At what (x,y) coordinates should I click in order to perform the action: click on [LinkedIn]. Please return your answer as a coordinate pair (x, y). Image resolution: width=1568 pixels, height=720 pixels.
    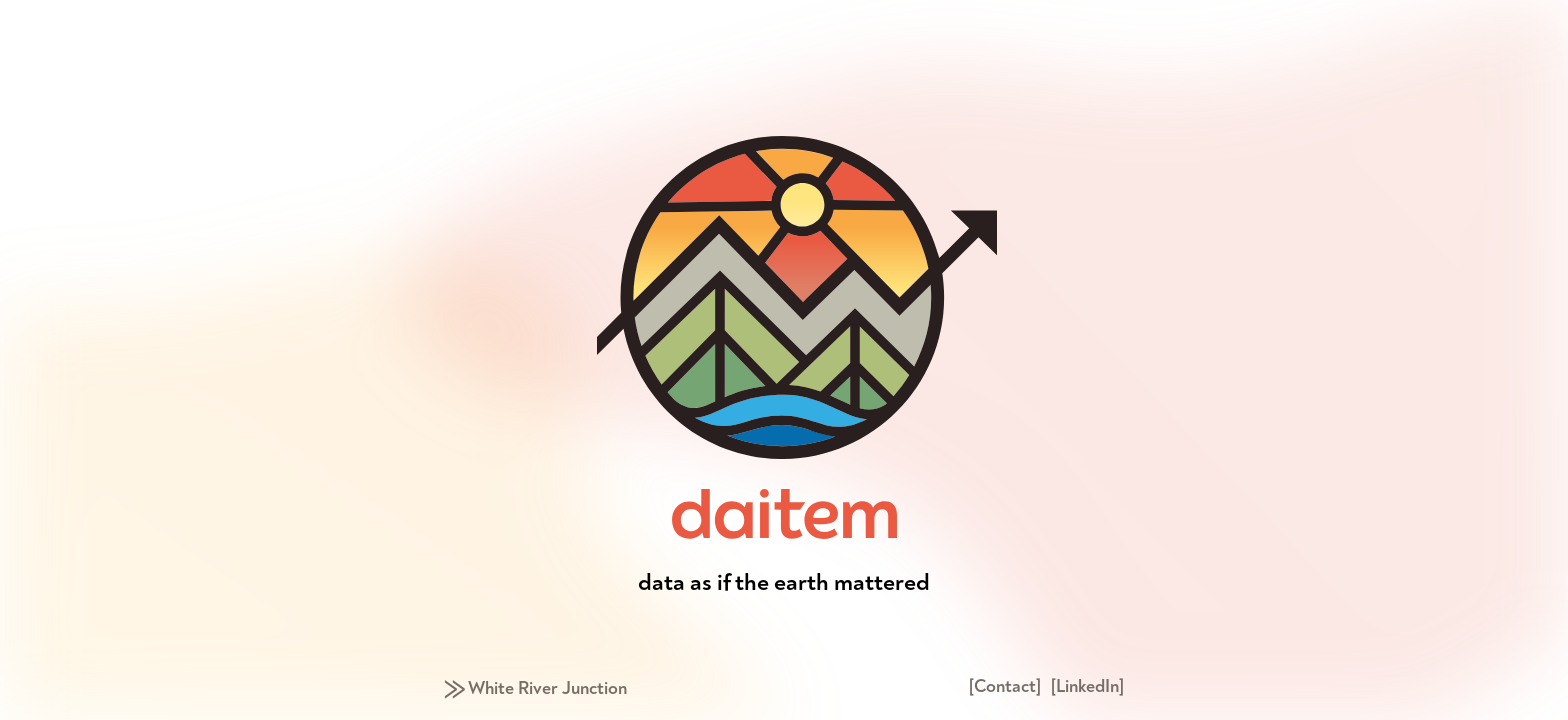
    Looking at the image, I should click on (1087, 686).